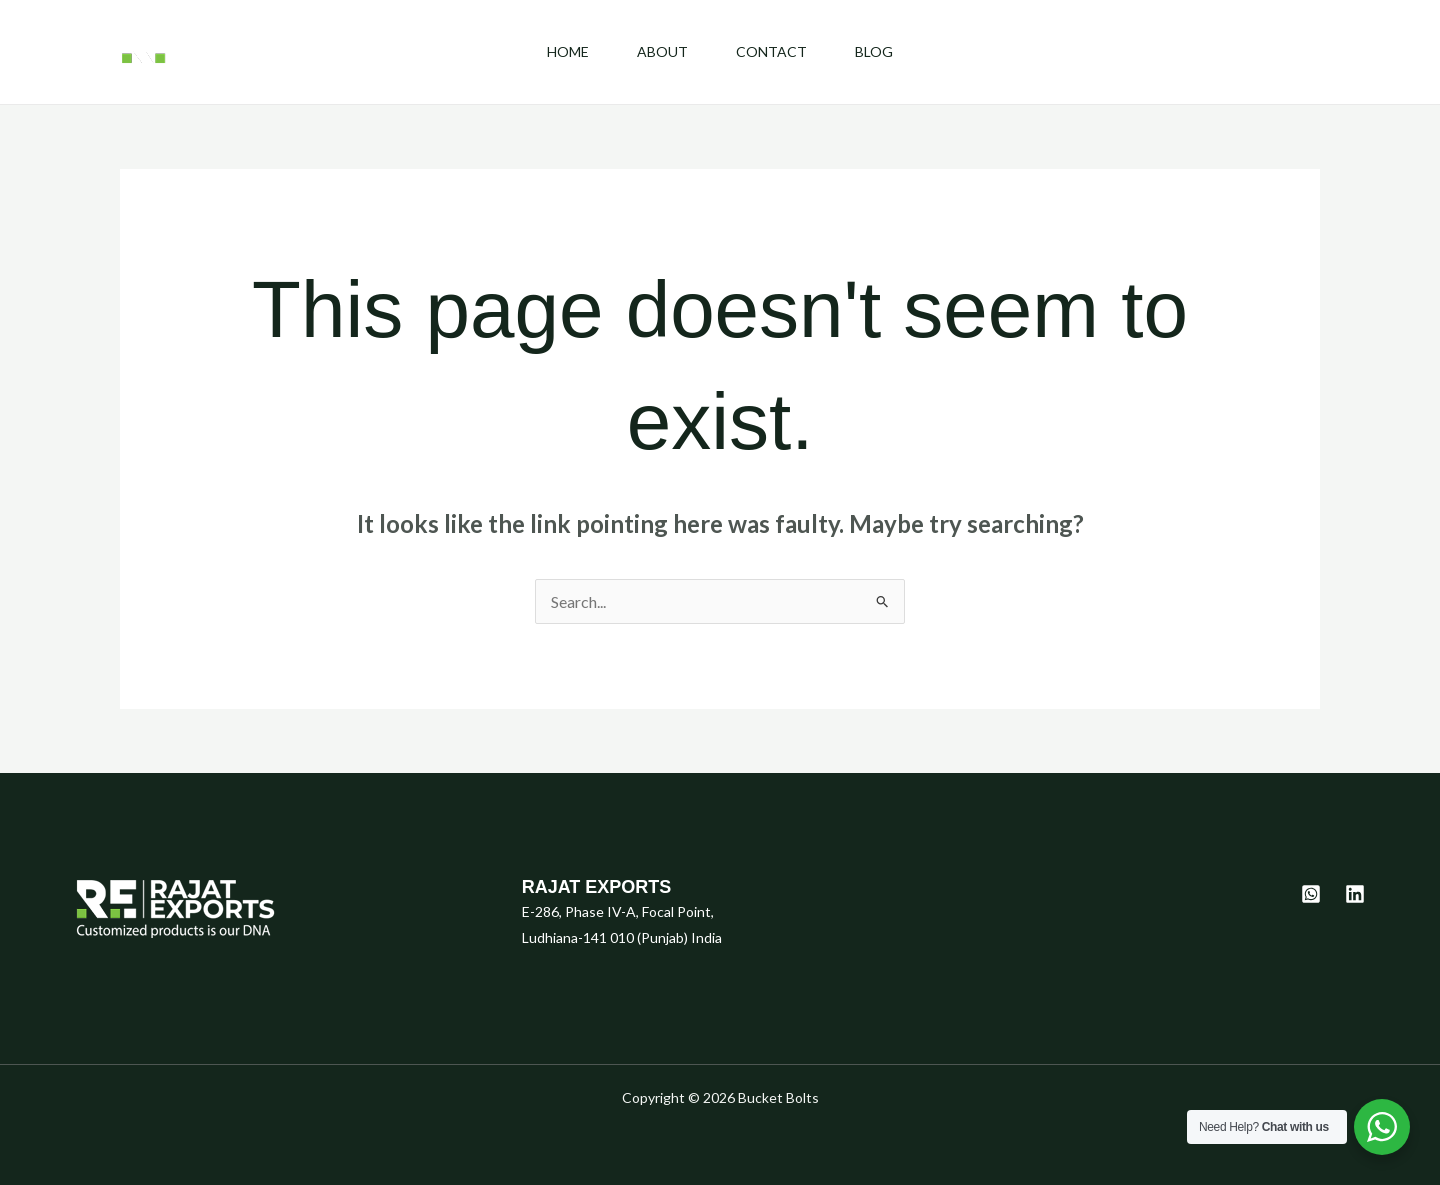  I want to click on Home, so click(568, 51).